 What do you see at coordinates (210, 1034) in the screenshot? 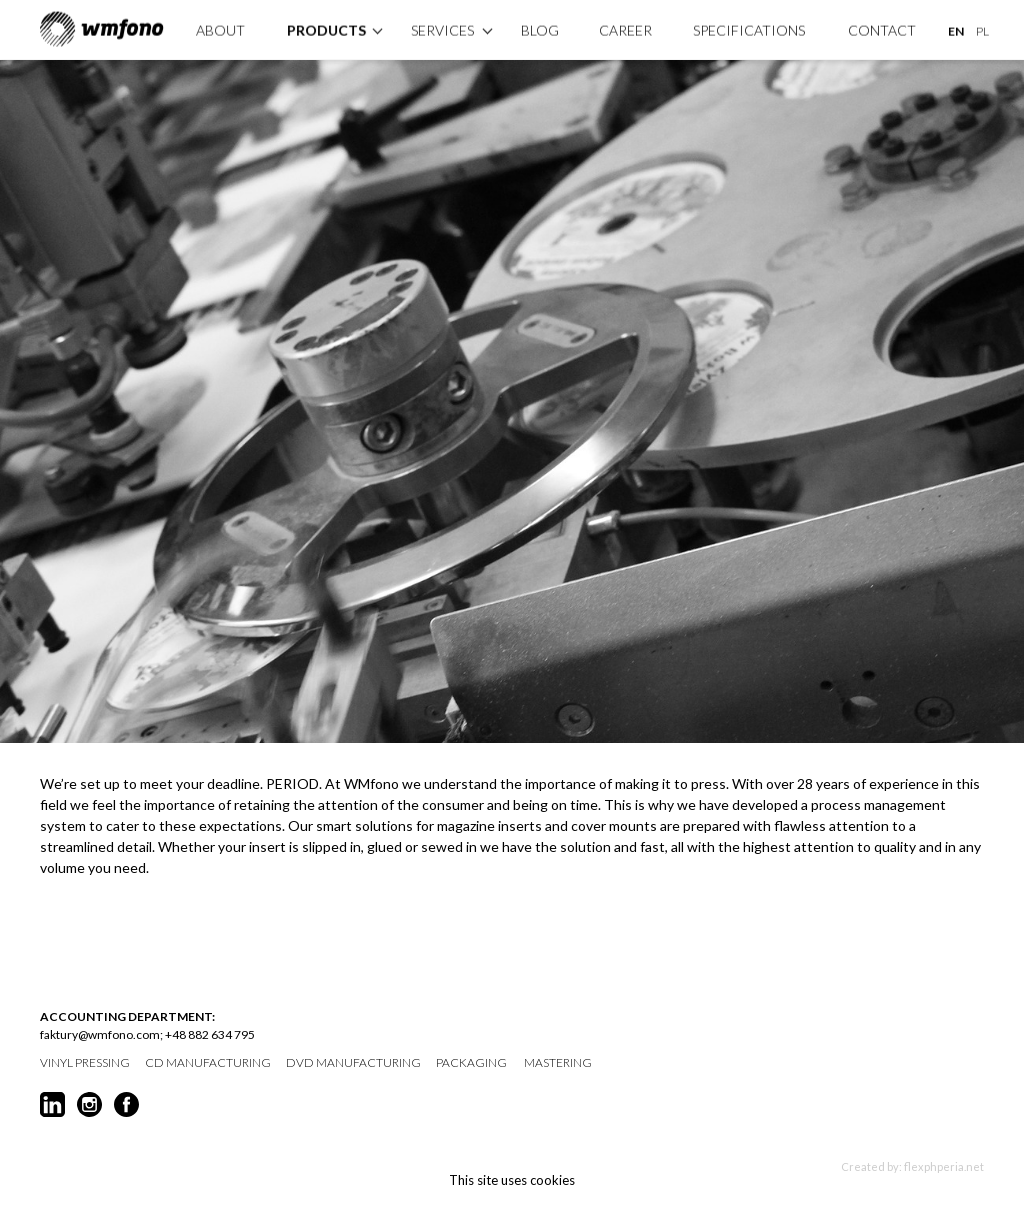
I see `+48 882 634 795` at bounding box center [210, 1034].